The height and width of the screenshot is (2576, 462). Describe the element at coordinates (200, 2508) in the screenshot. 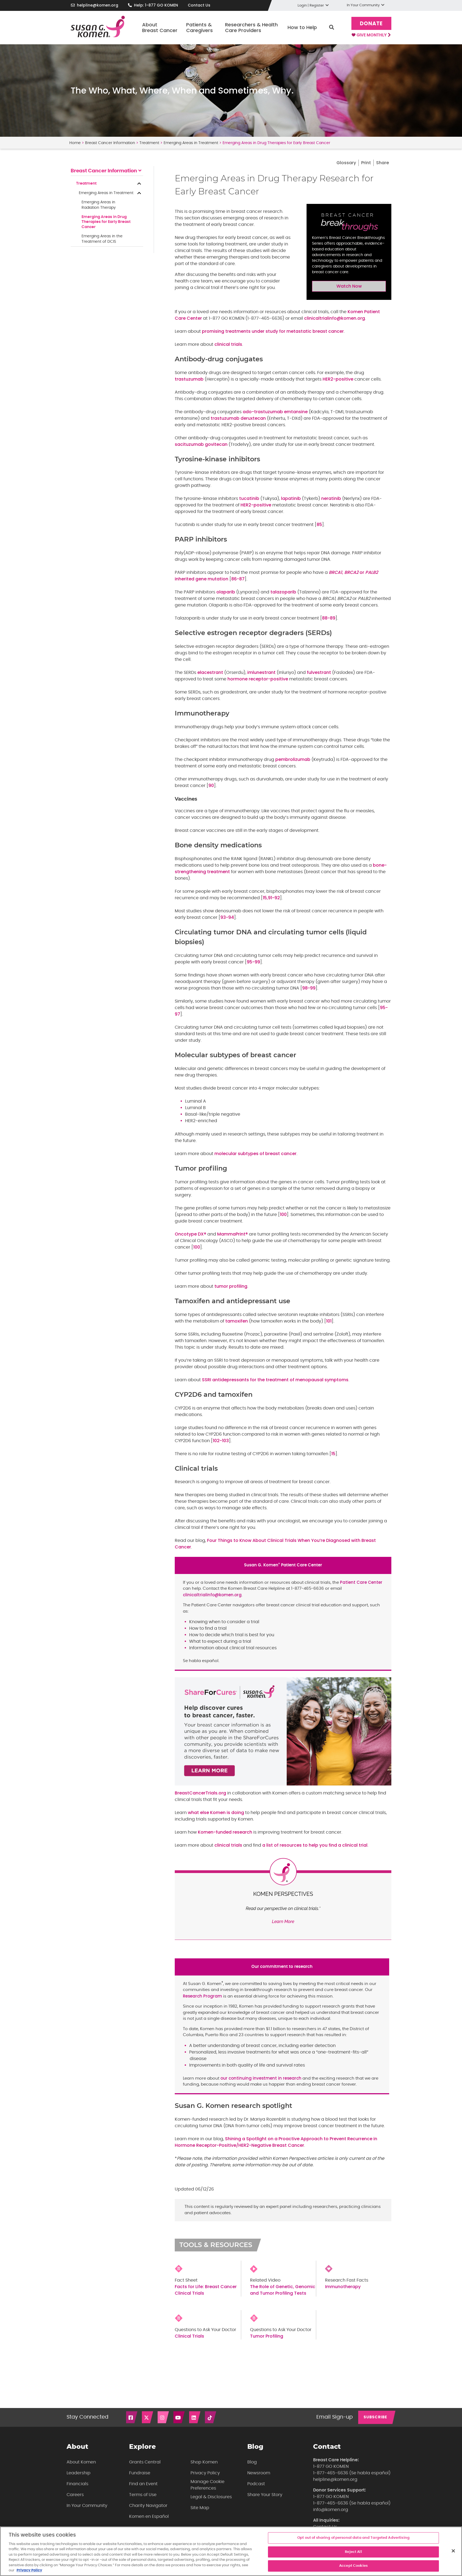

I see `Site Map` at that location.